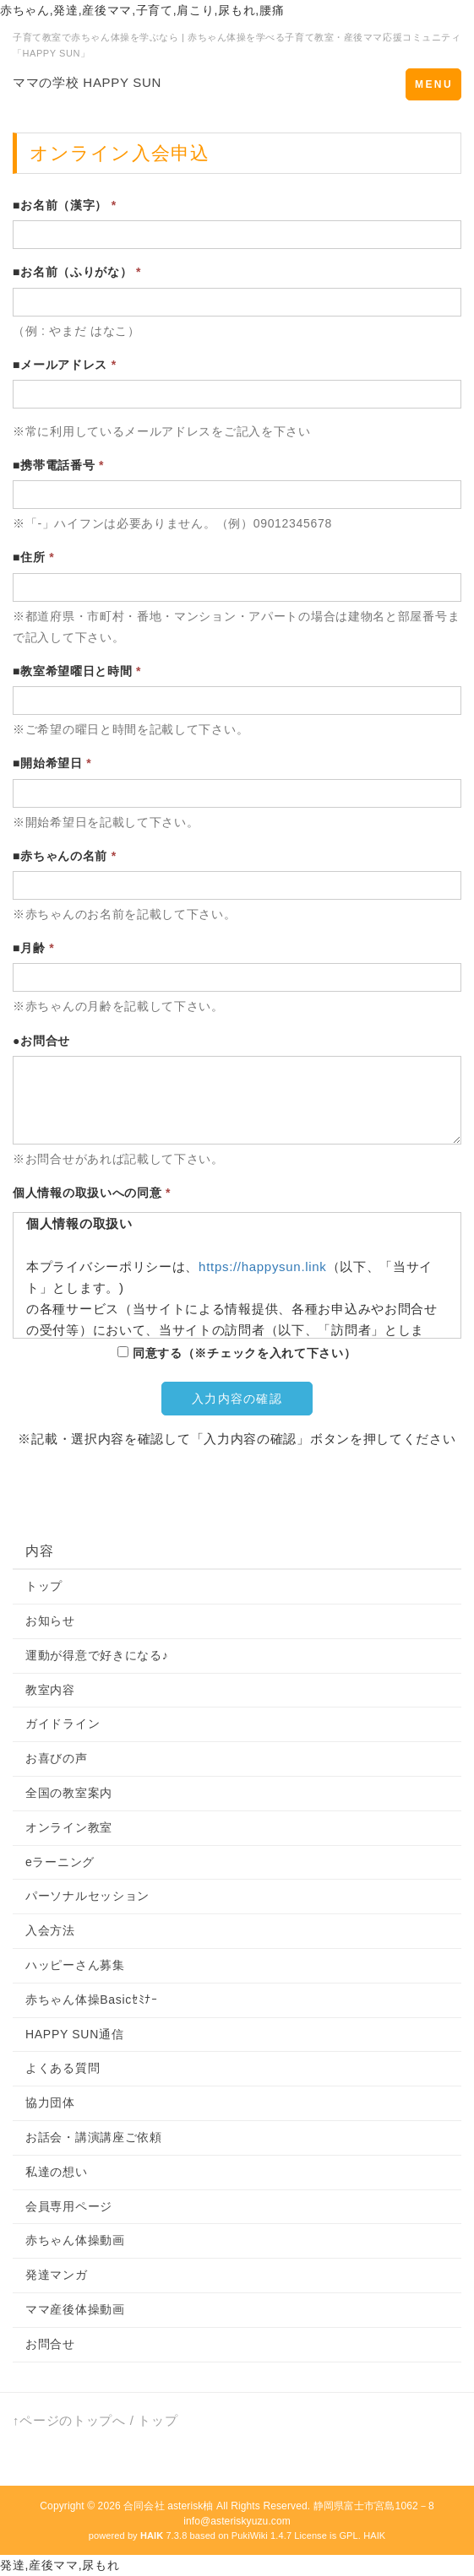 Image resolution: width=474 pixels, height=2576 pixels. What do you see at coordinates (168, 2506) in the screenshot?
I see `合同会社 asterisk柚` at bounding box center [168, 2506].